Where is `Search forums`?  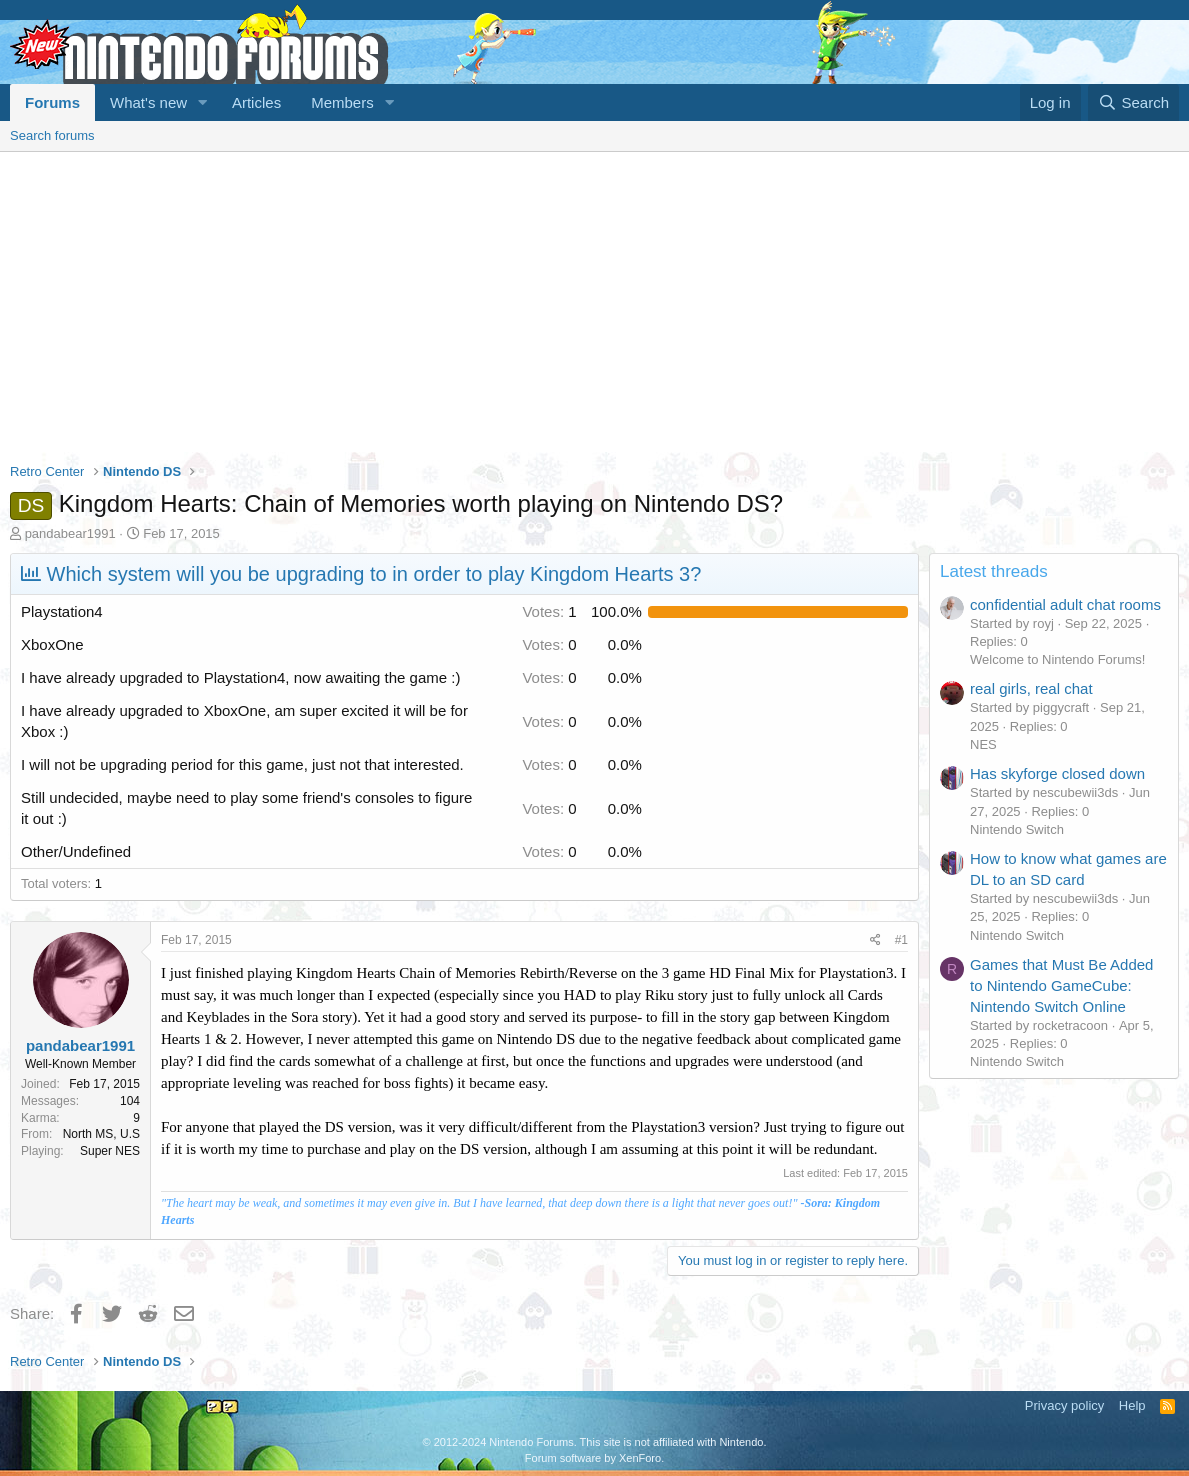
Search forums is located at coordinates (52, 135).